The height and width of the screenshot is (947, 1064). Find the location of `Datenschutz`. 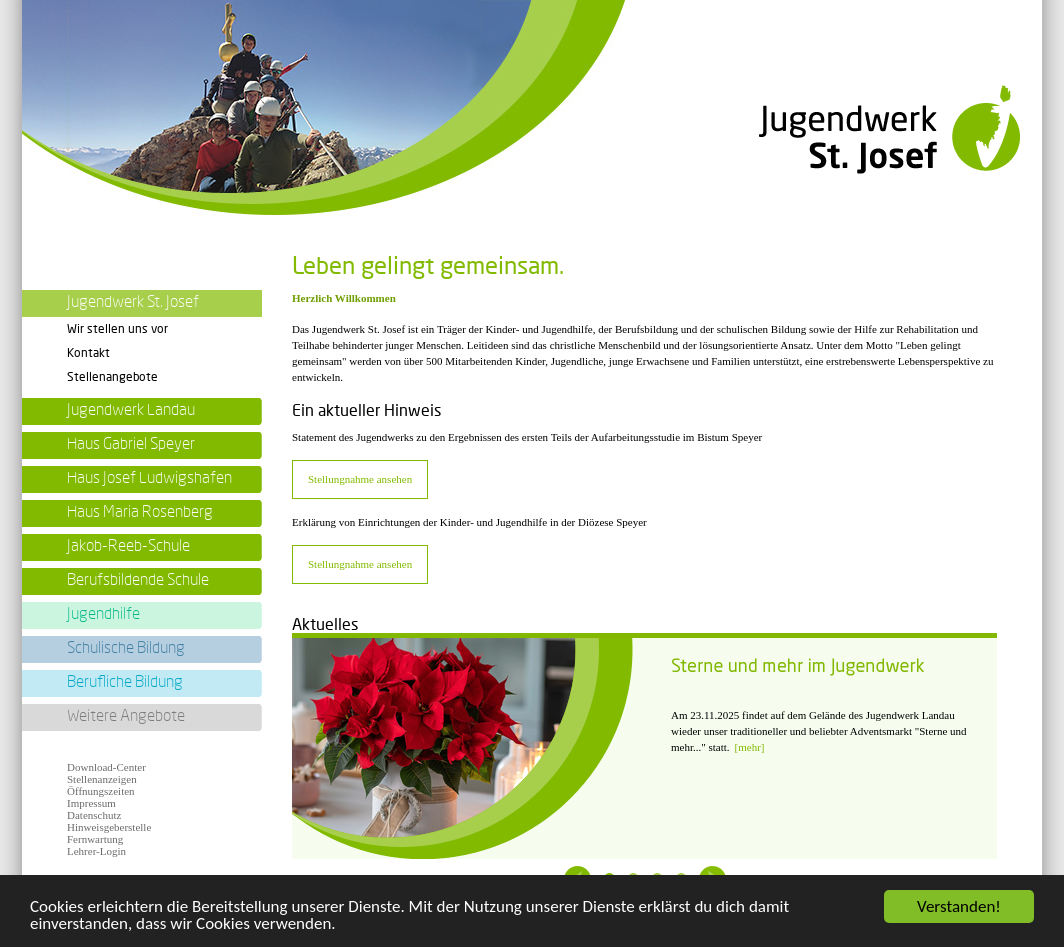

Datenschutz is located at coordinates (94, 815).